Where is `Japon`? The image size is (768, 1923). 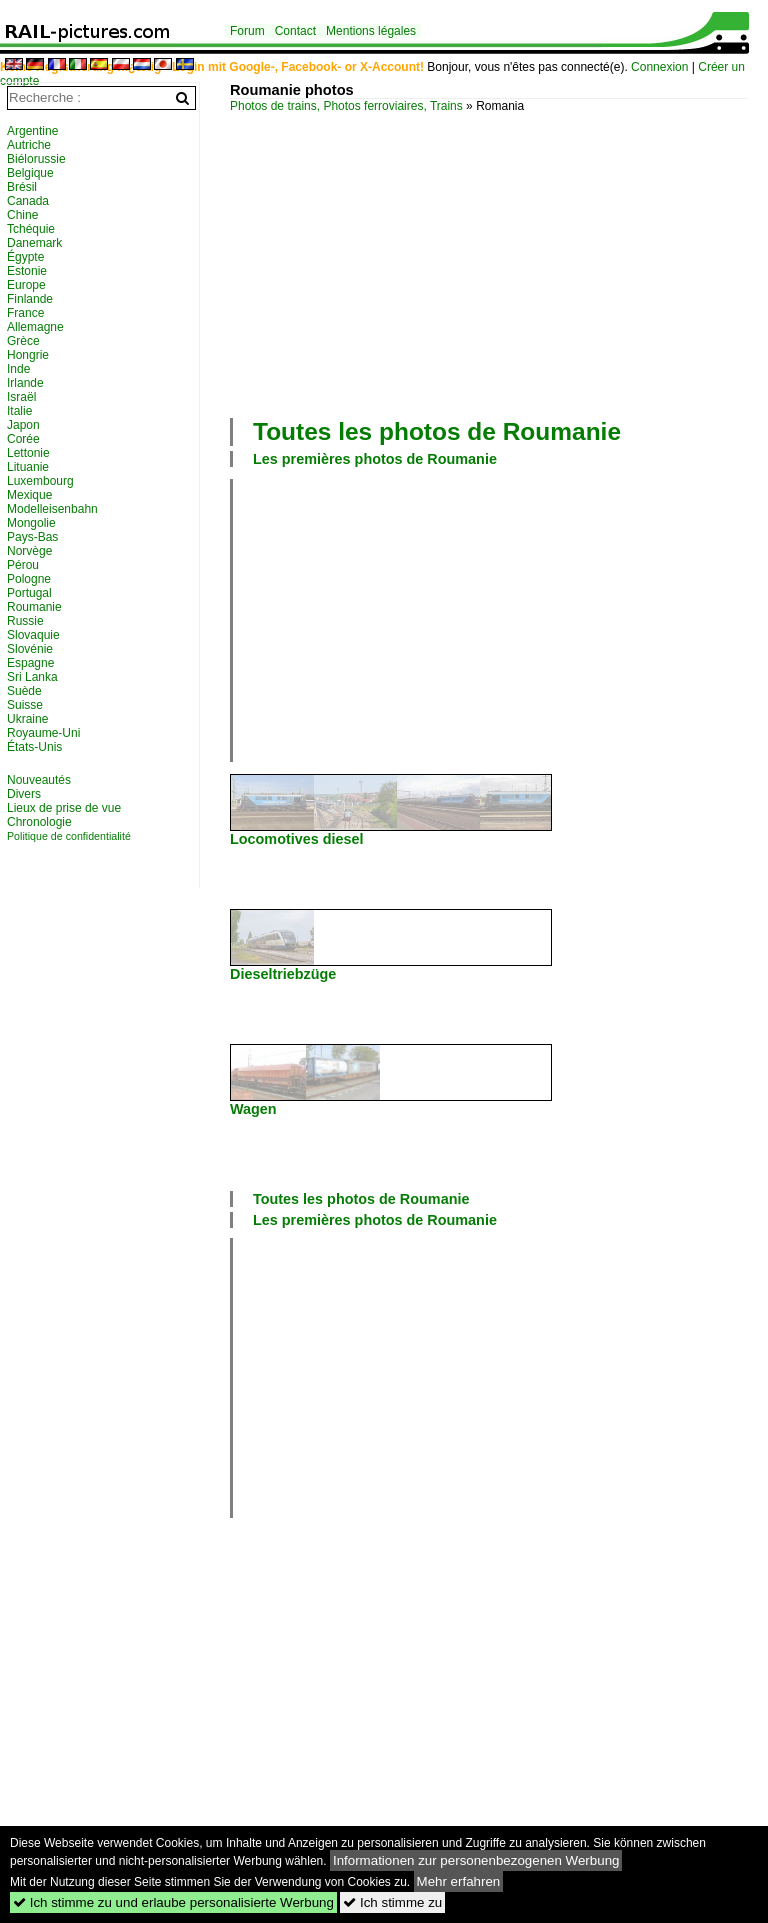 Japon is located at coordinates (23, 425).